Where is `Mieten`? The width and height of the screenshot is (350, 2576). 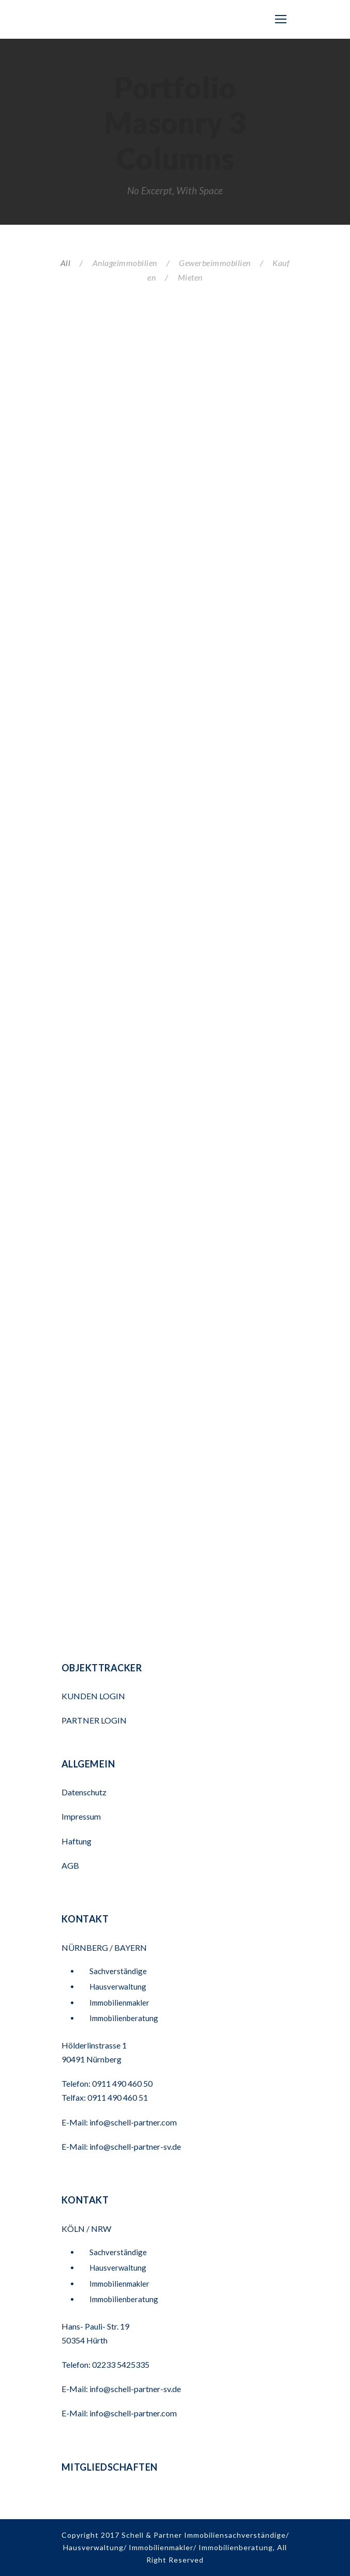 Mieten is located at coordinates (190, 277).